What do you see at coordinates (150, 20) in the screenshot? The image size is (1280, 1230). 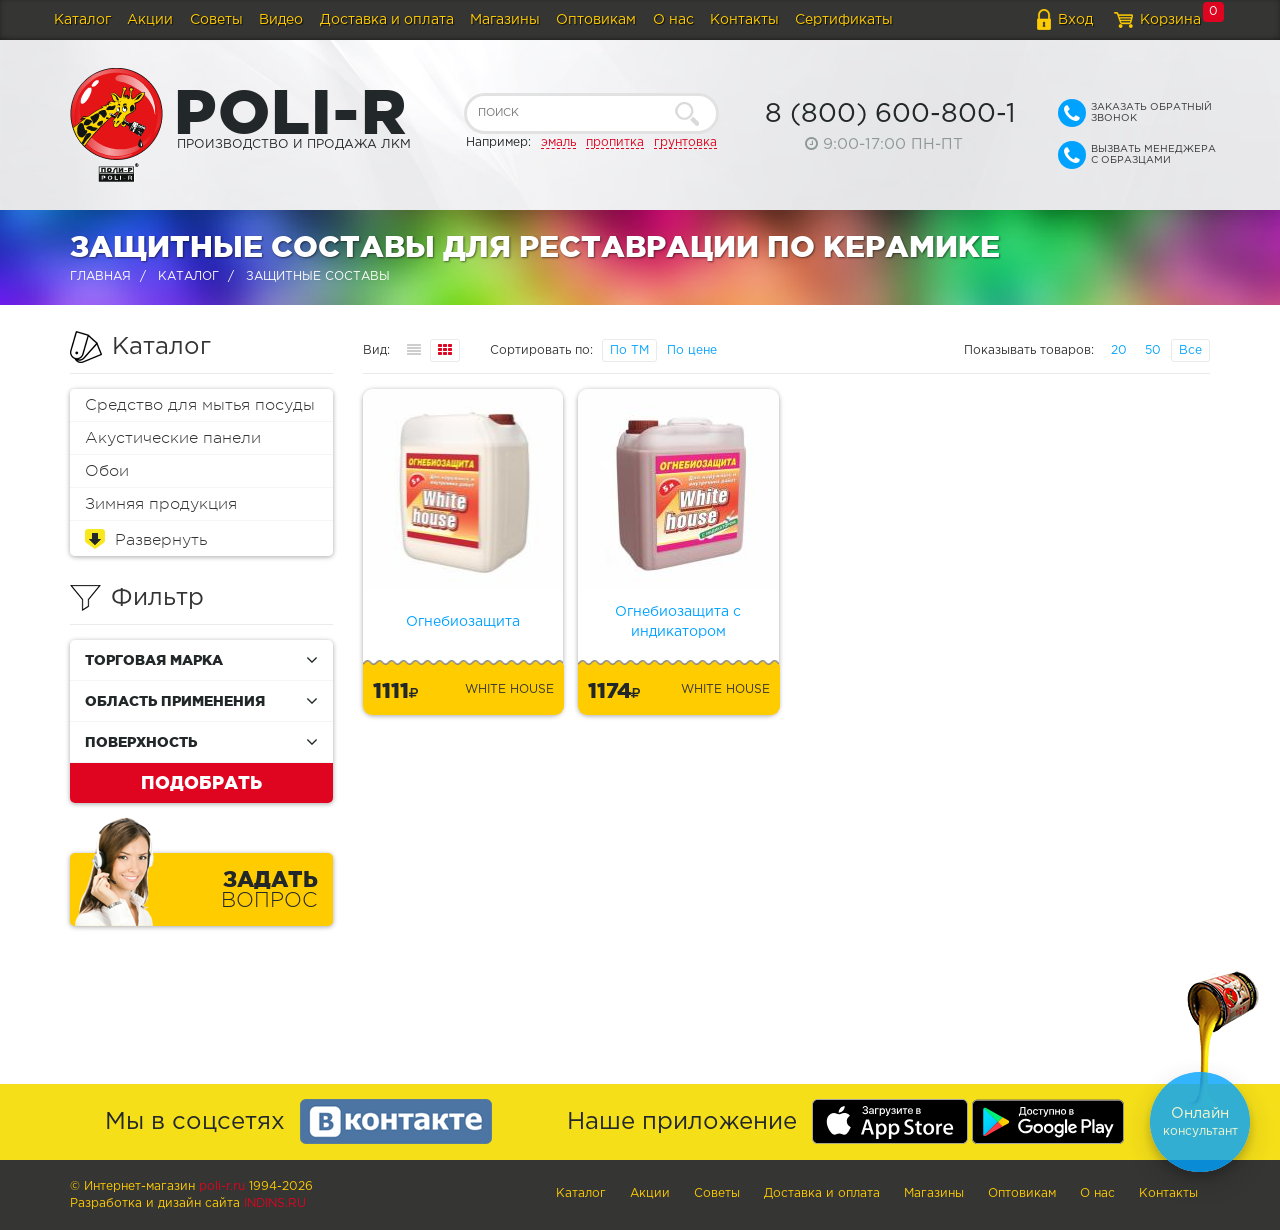 I see `Акции` at bounding box center [150, 20].